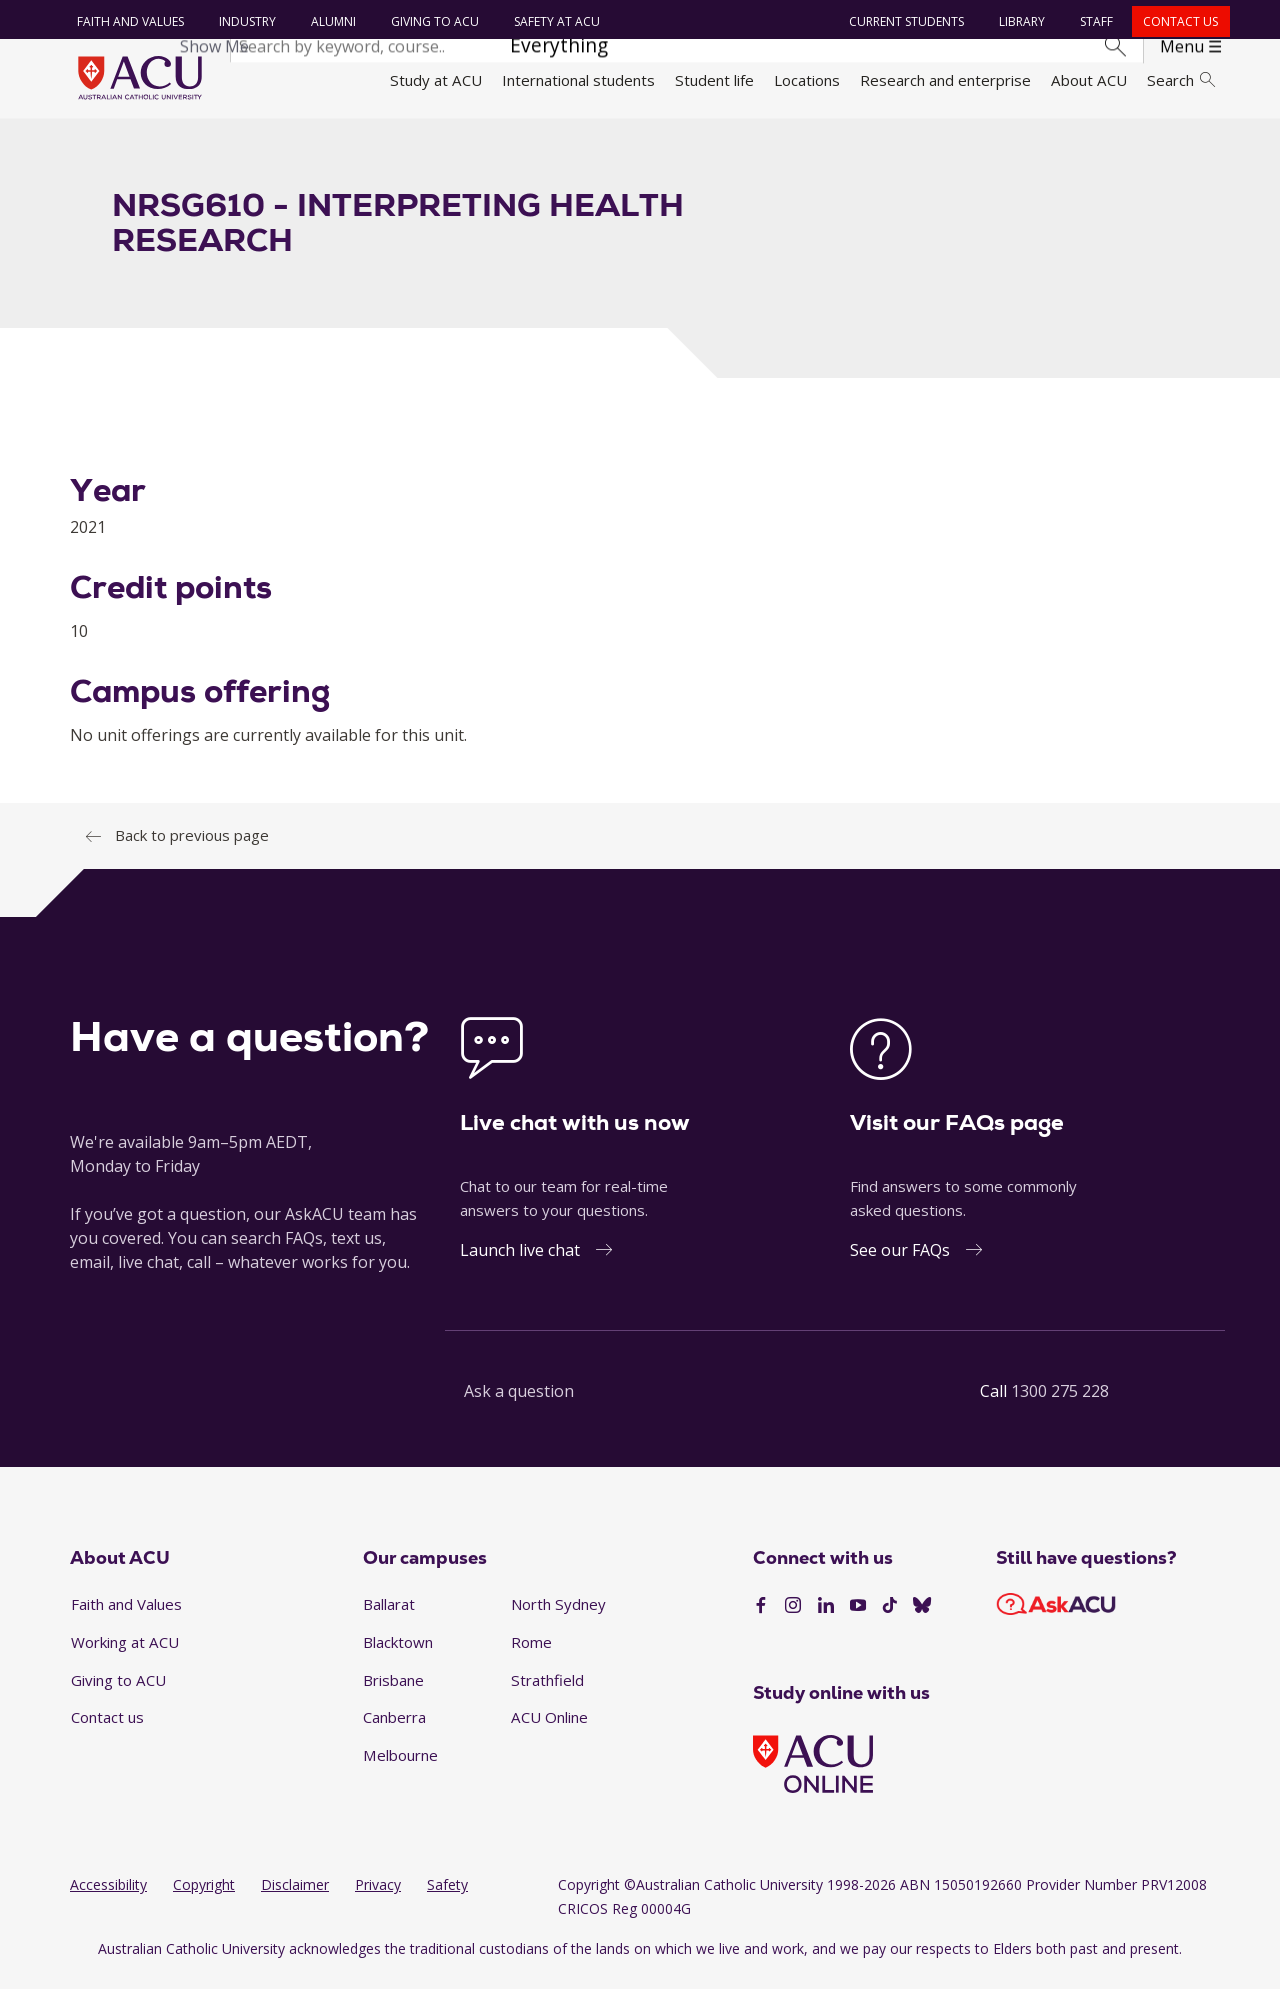 This screenshot has width=1280, height=1989. What do you see at coordinates (890, 1617) in the screenshot?
I see `[TikTok]` at bounding box center [890, 1617].